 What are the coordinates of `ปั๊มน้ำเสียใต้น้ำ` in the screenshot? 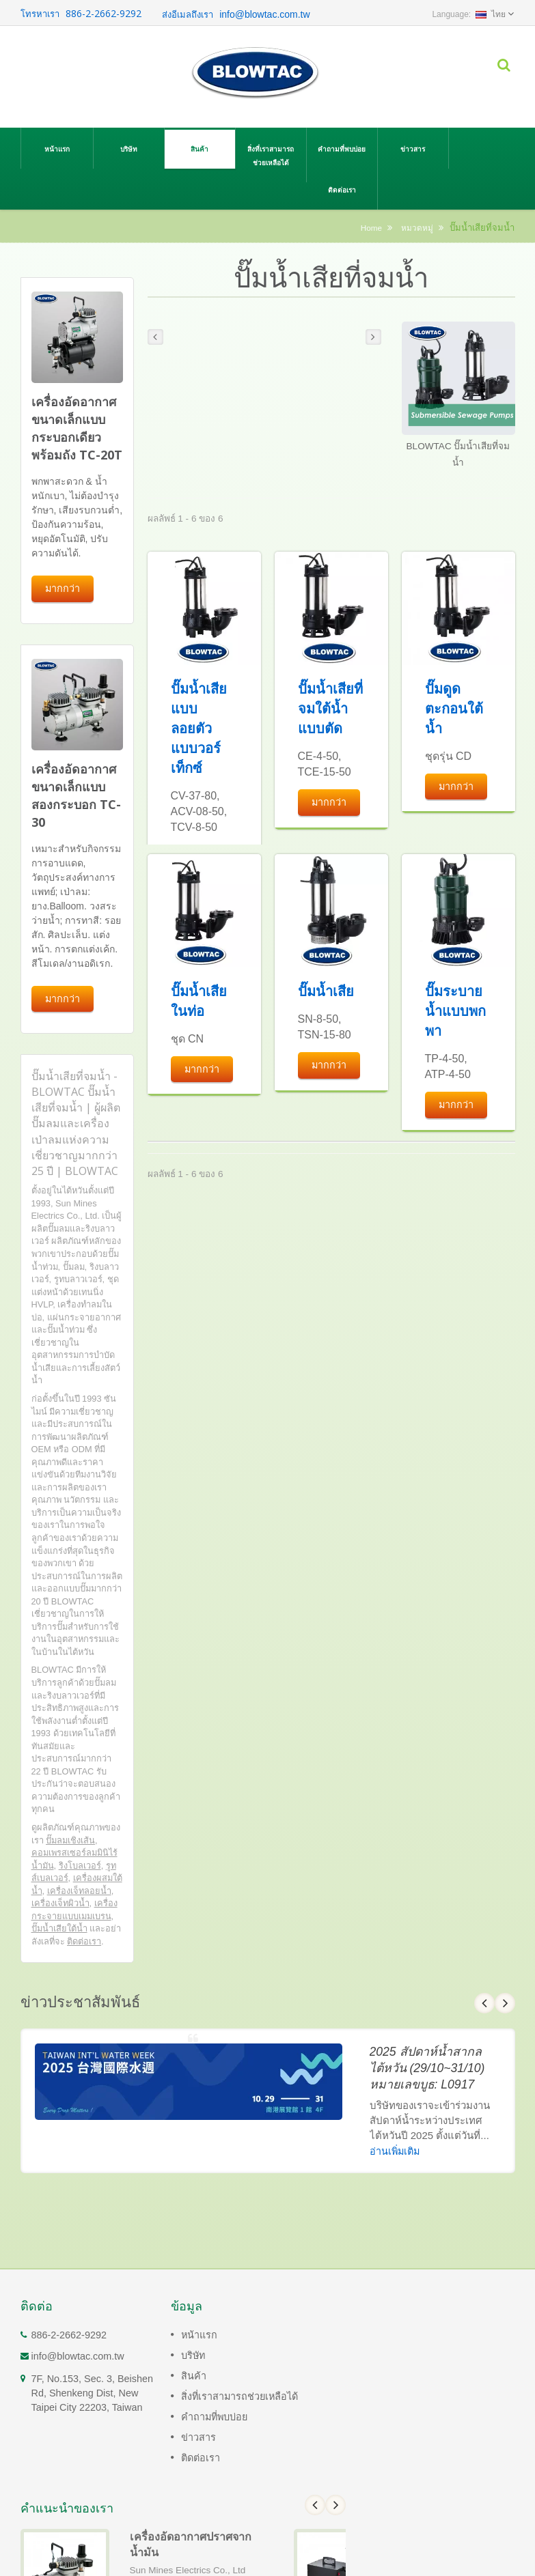 It's located at (59, 1928).